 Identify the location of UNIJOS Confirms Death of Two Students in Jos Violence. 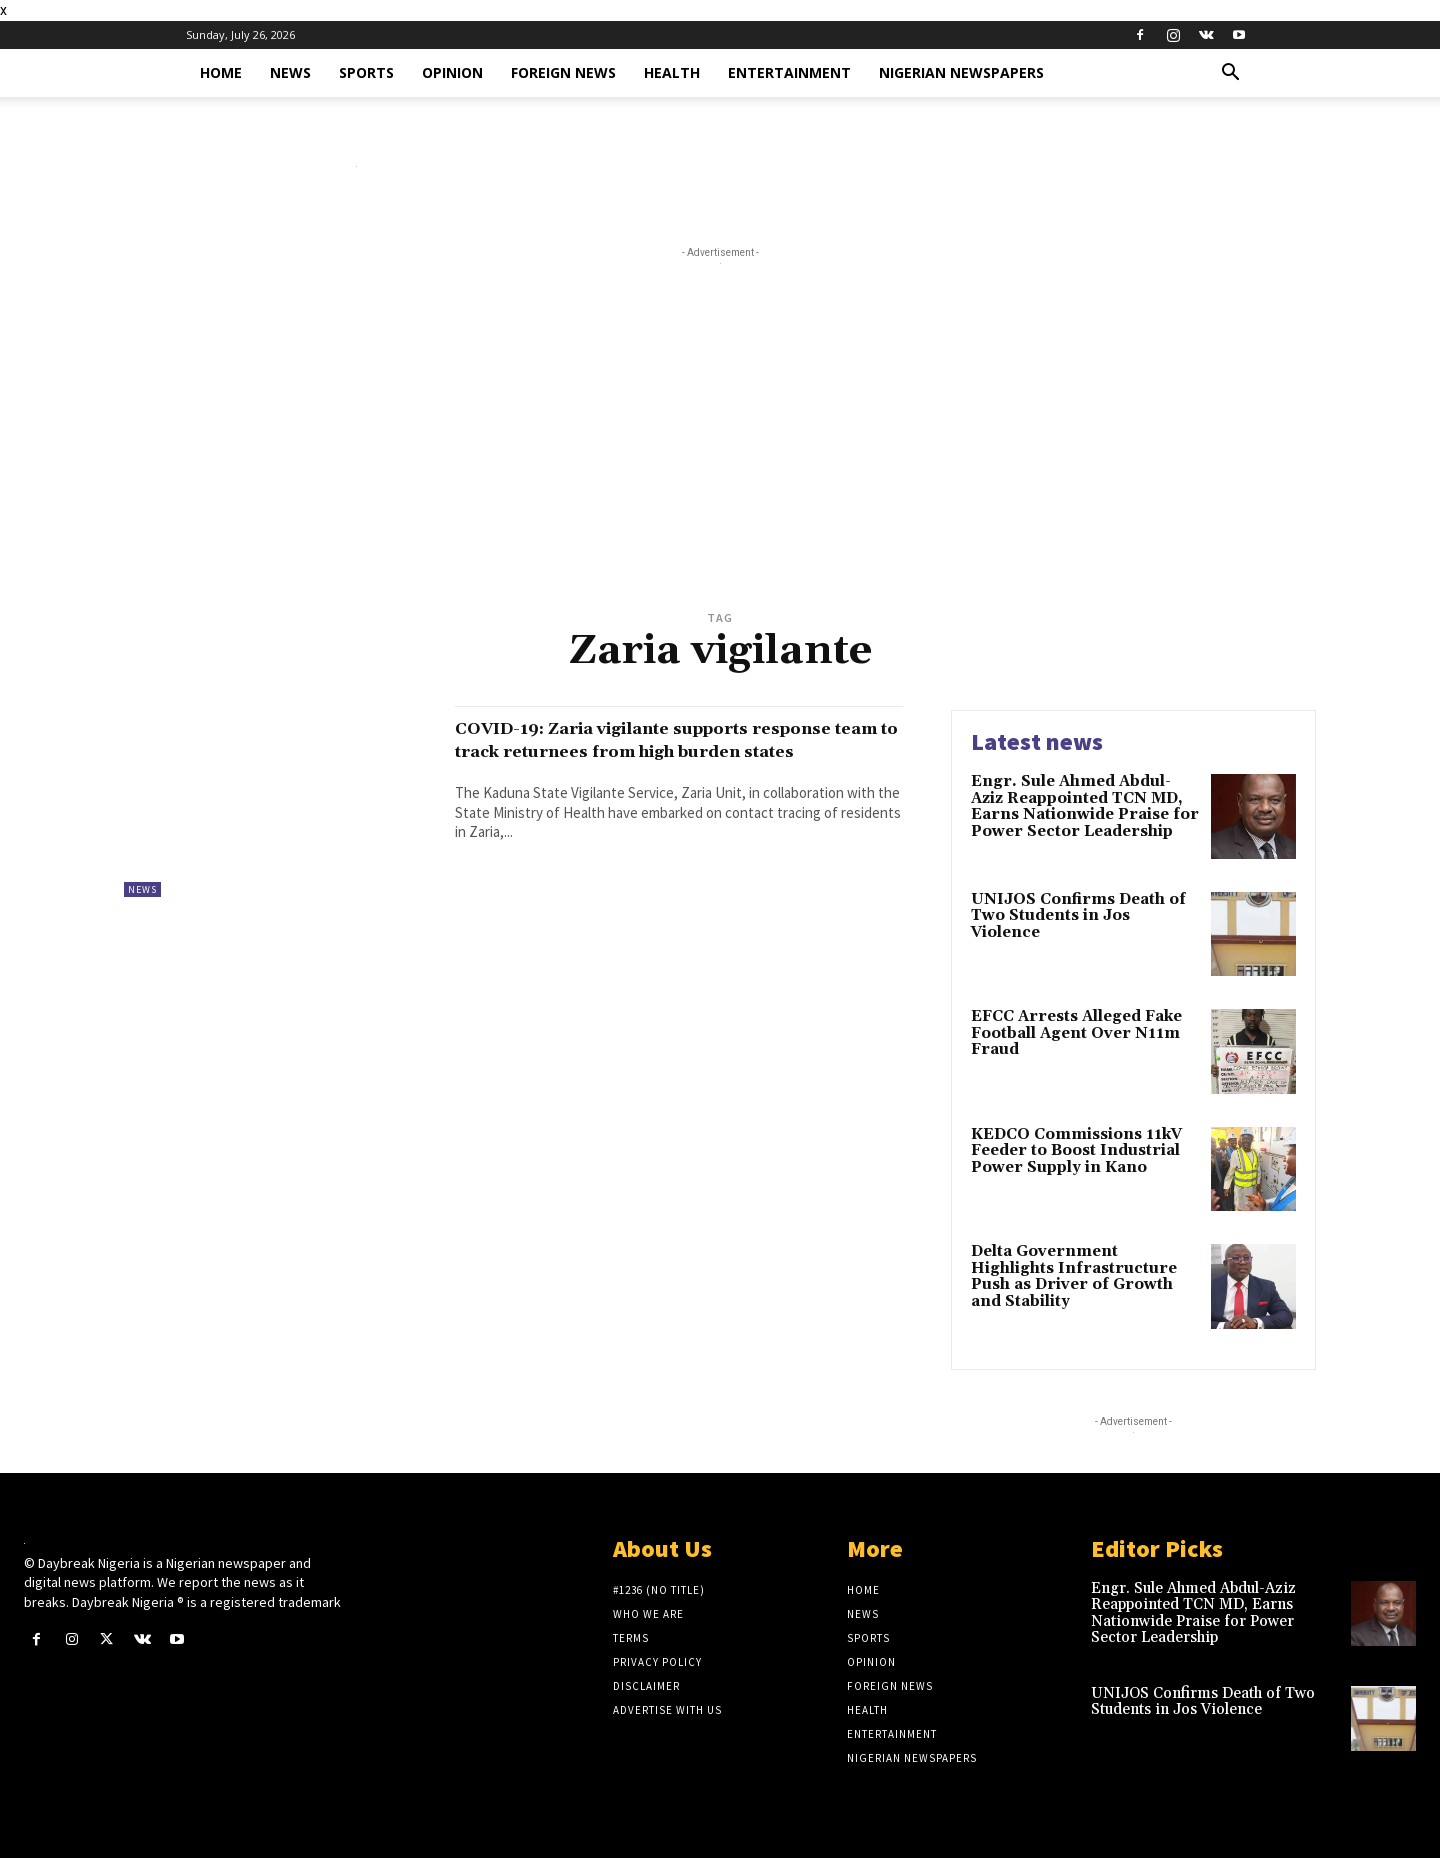
(1078, 916).